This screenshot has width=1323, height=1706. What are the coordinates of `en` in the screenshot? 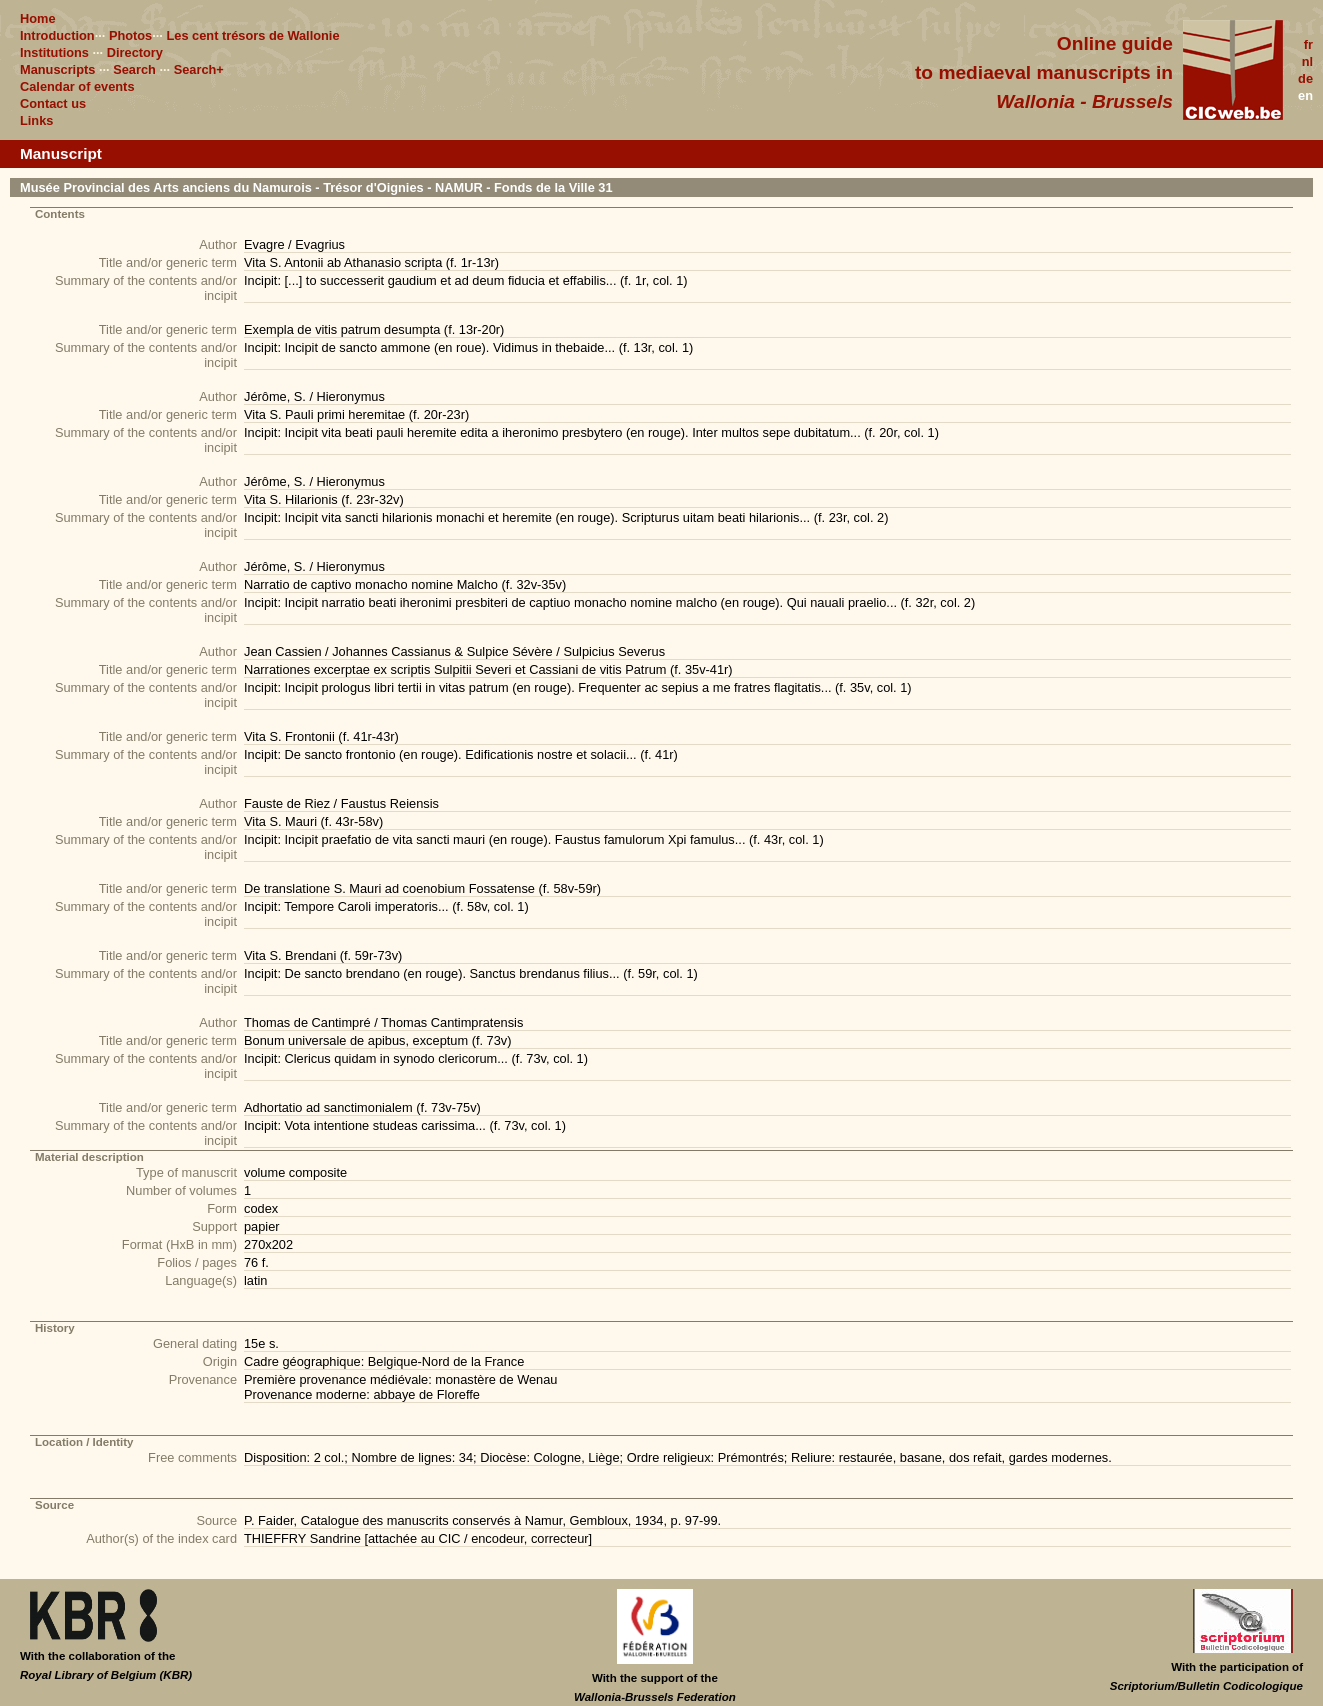 It's located at (1305, 95).